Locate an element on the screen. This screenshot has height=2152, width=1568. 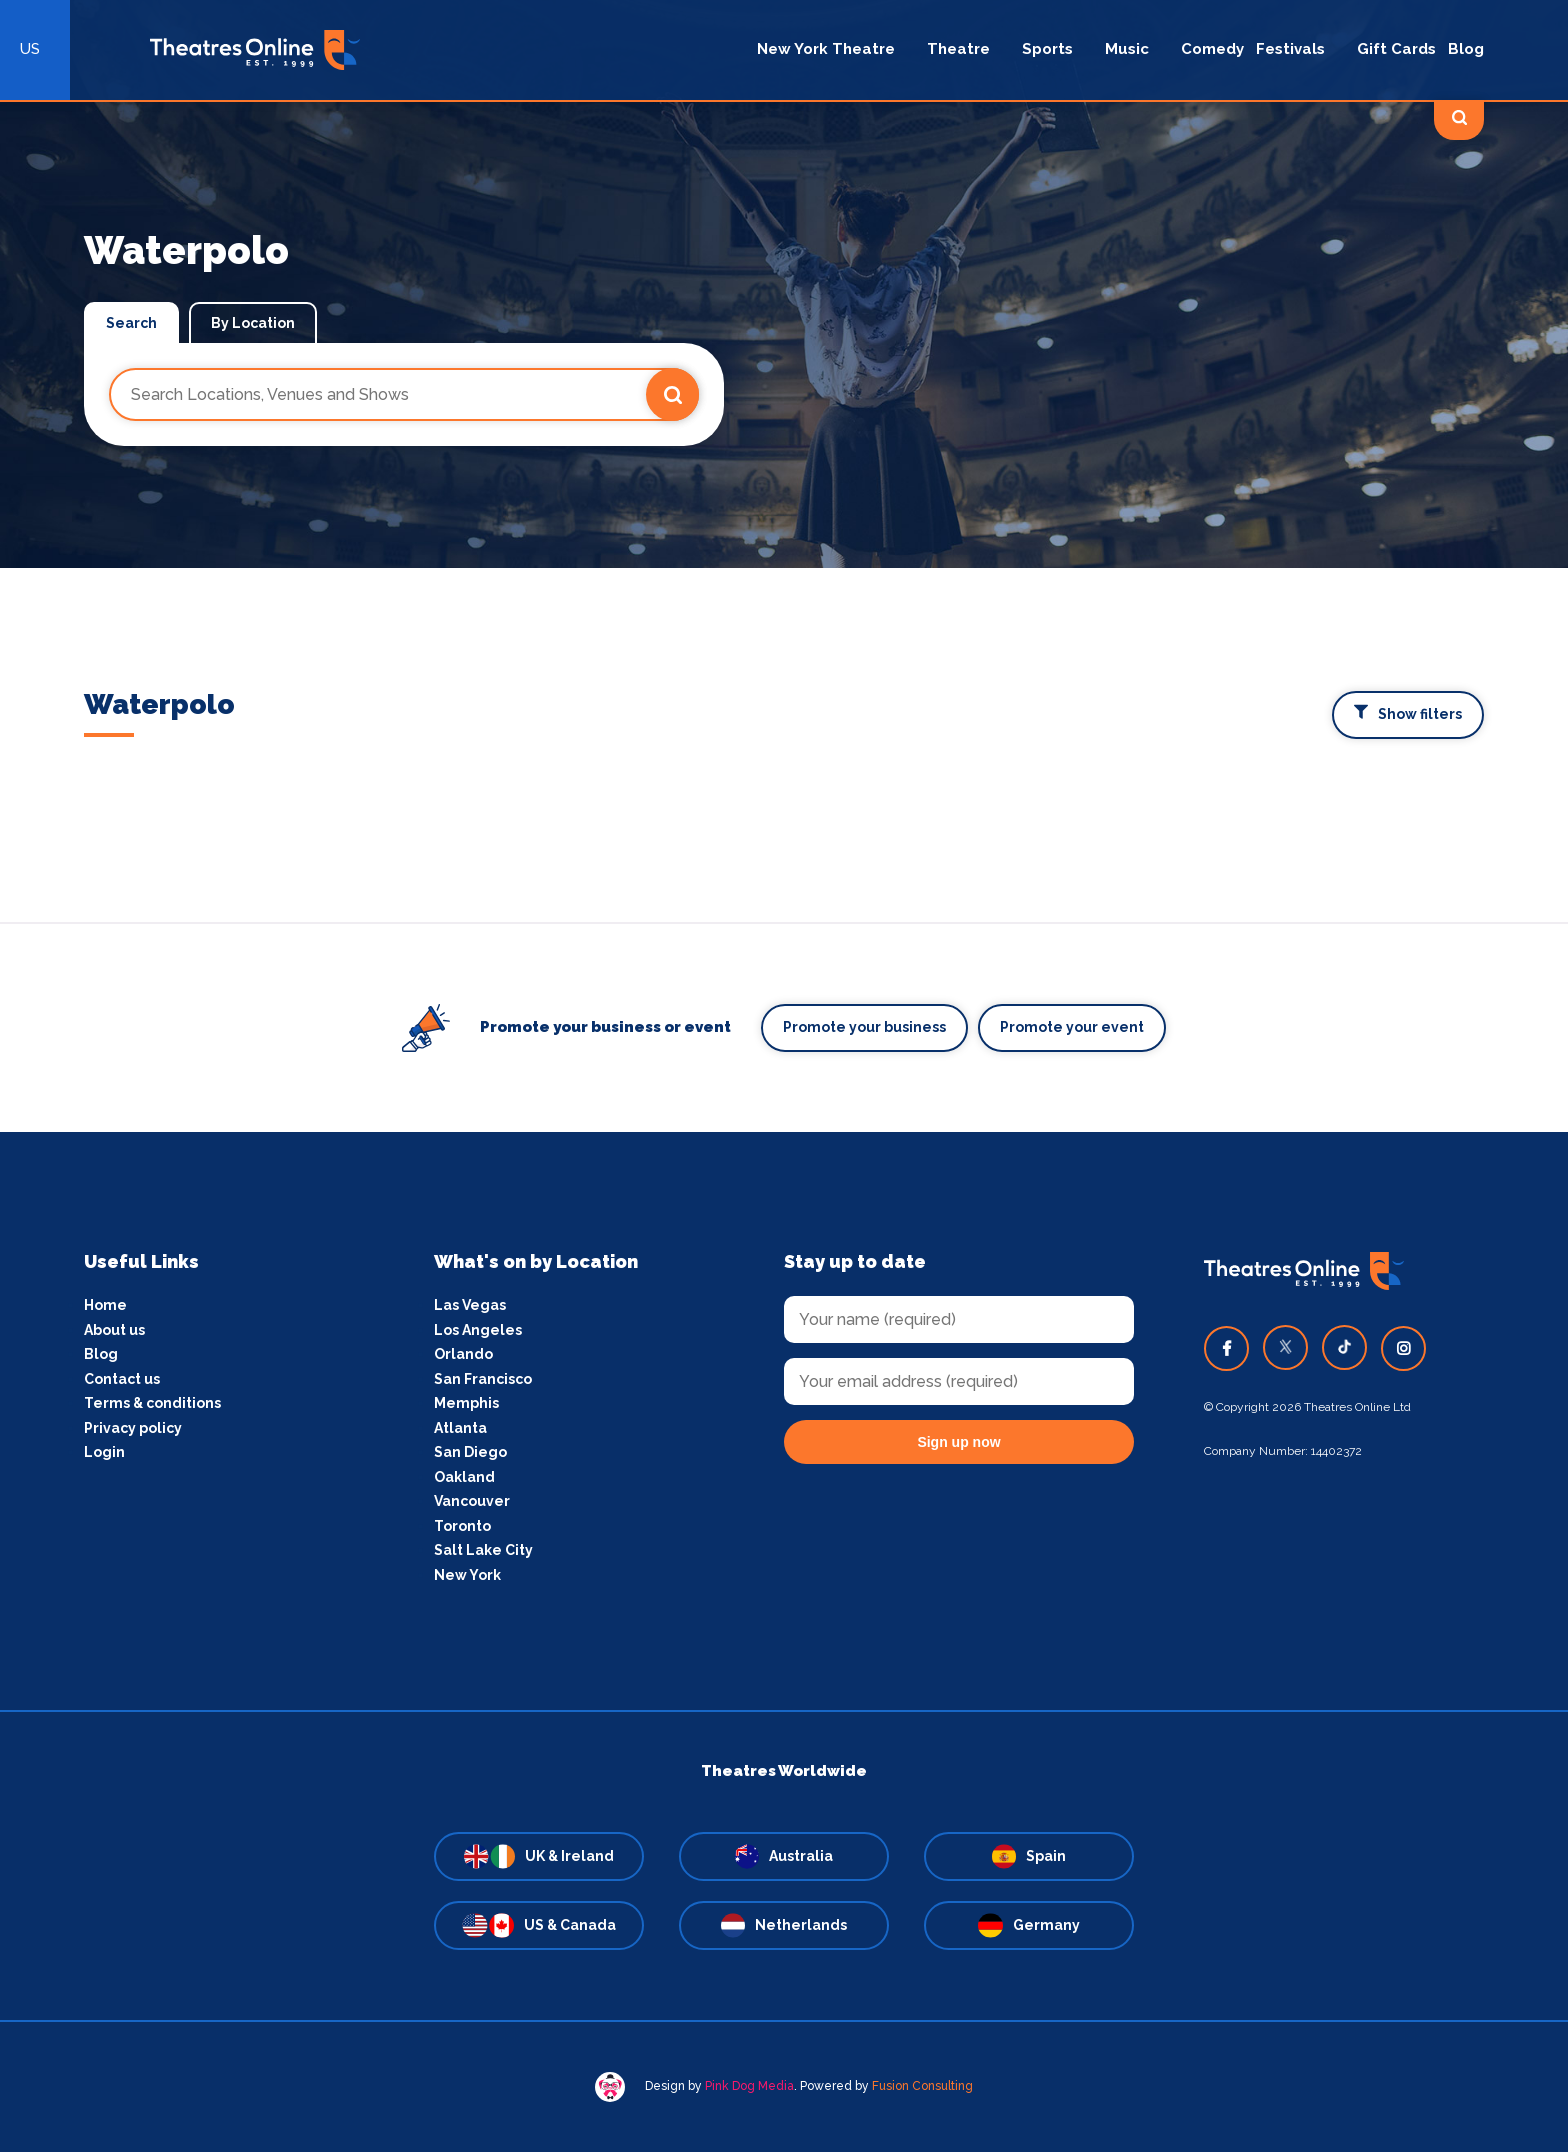
Salt Lake City is located at coordinates (483, 1550).